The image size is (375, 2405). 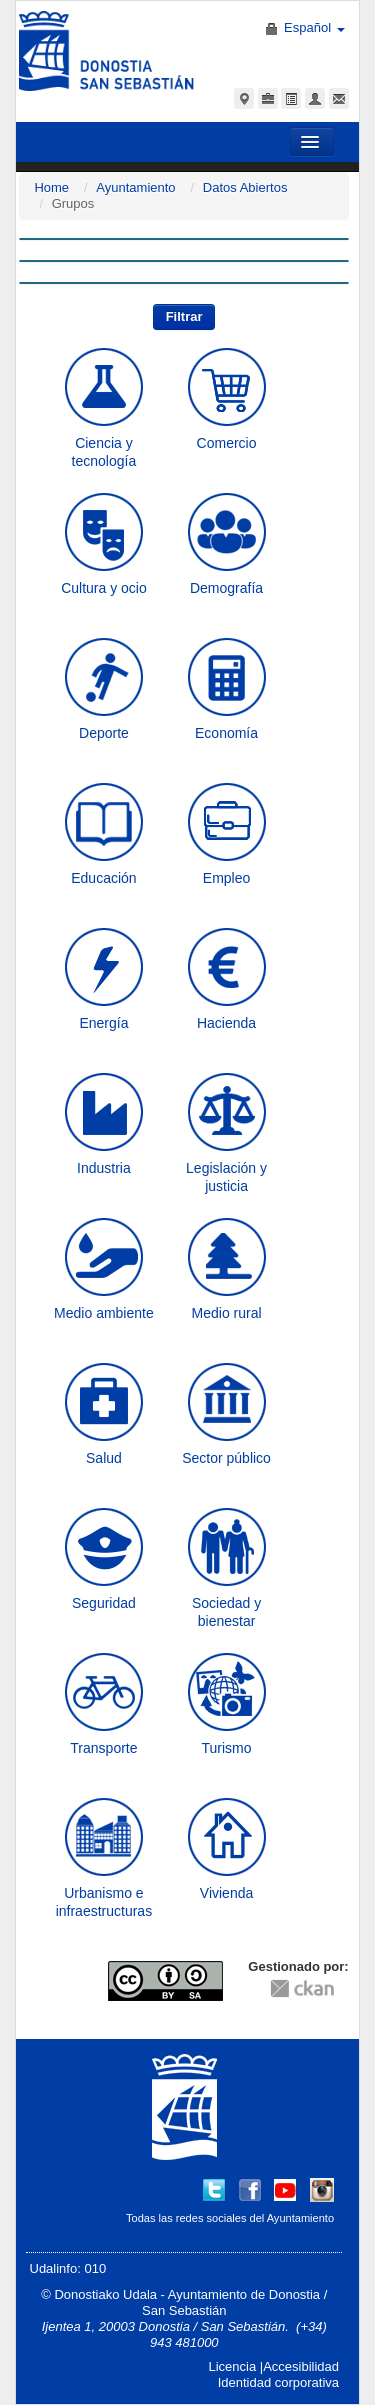 I want to click on CC-By-SA, so click(x=168, y=1981).